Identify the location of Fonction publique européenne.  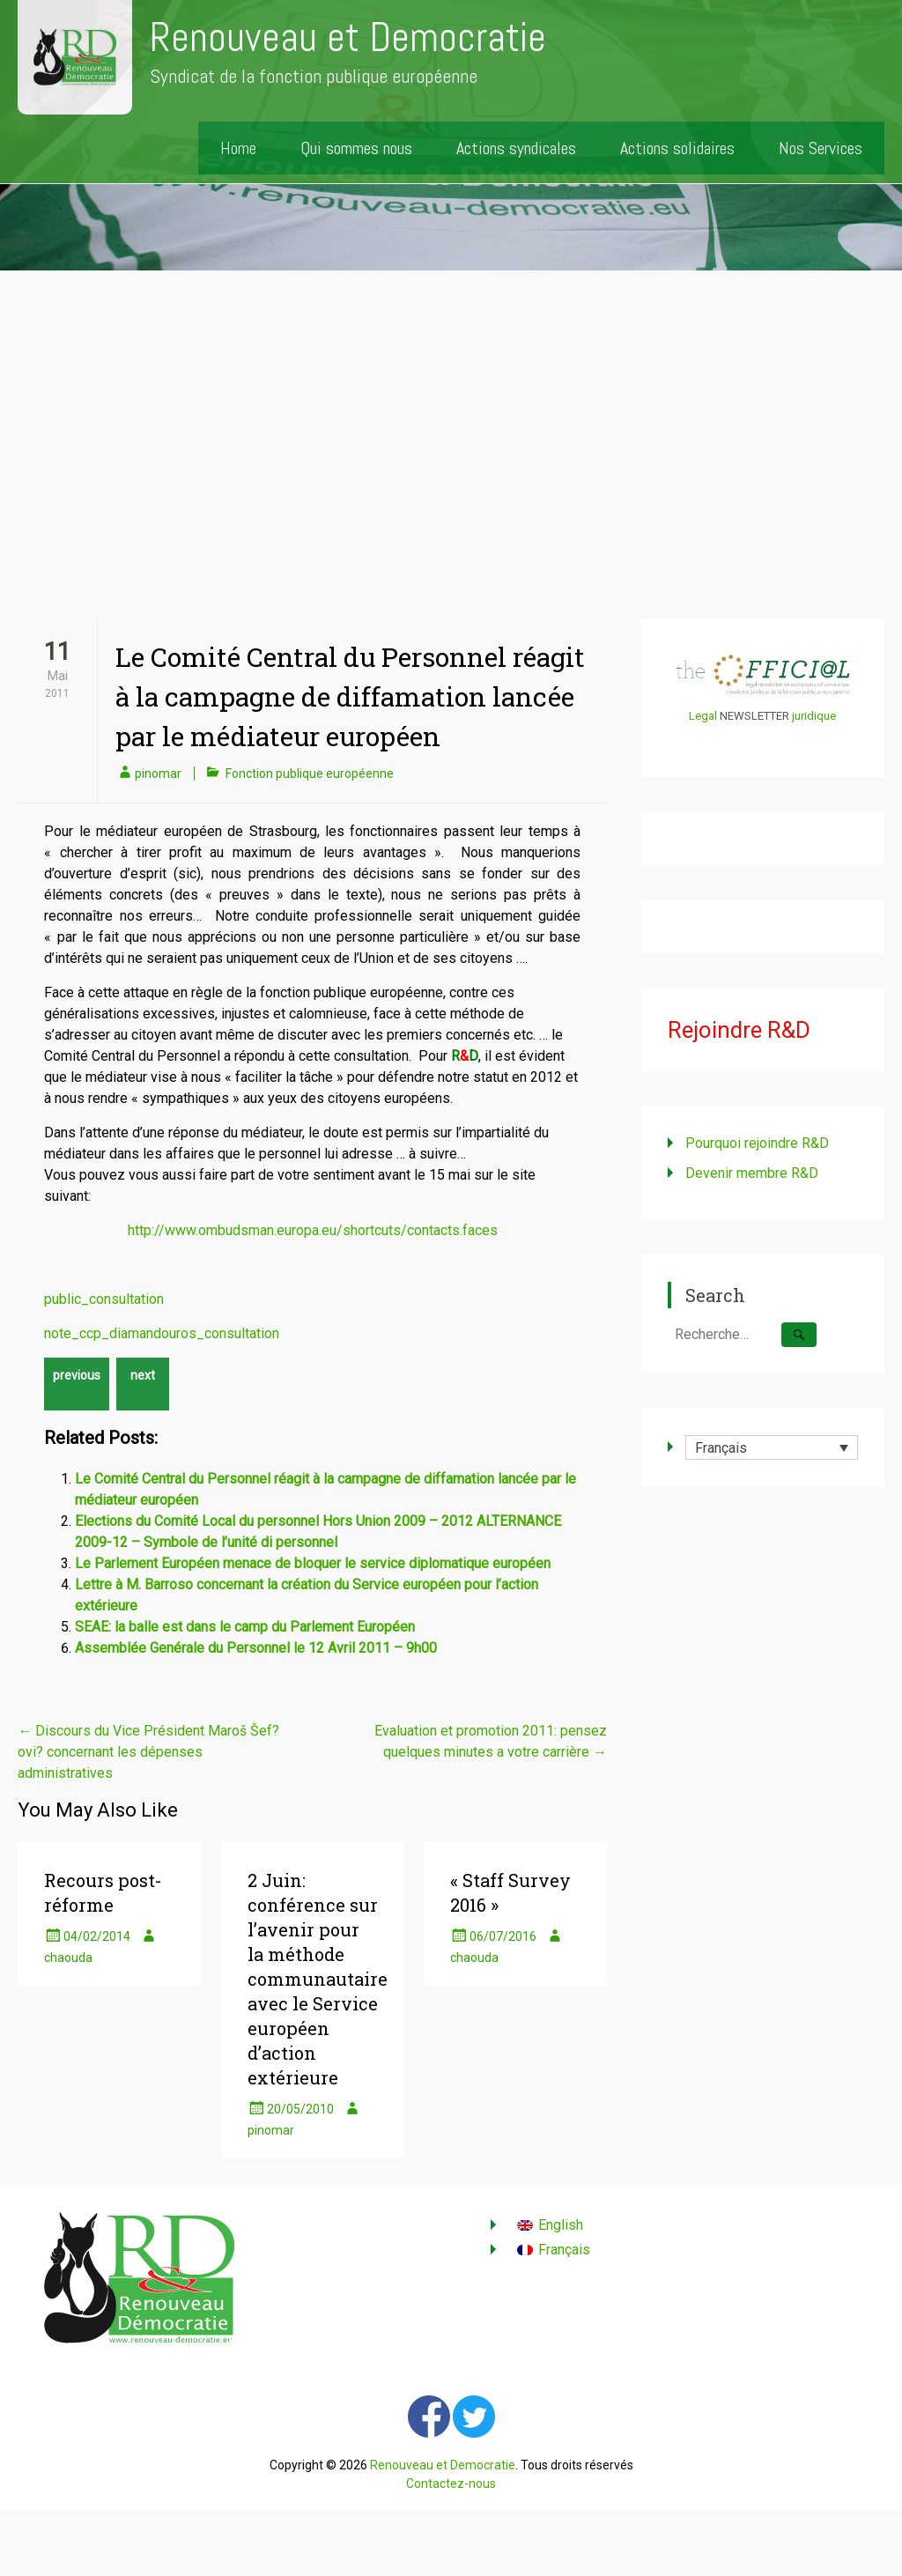
(310, 773).